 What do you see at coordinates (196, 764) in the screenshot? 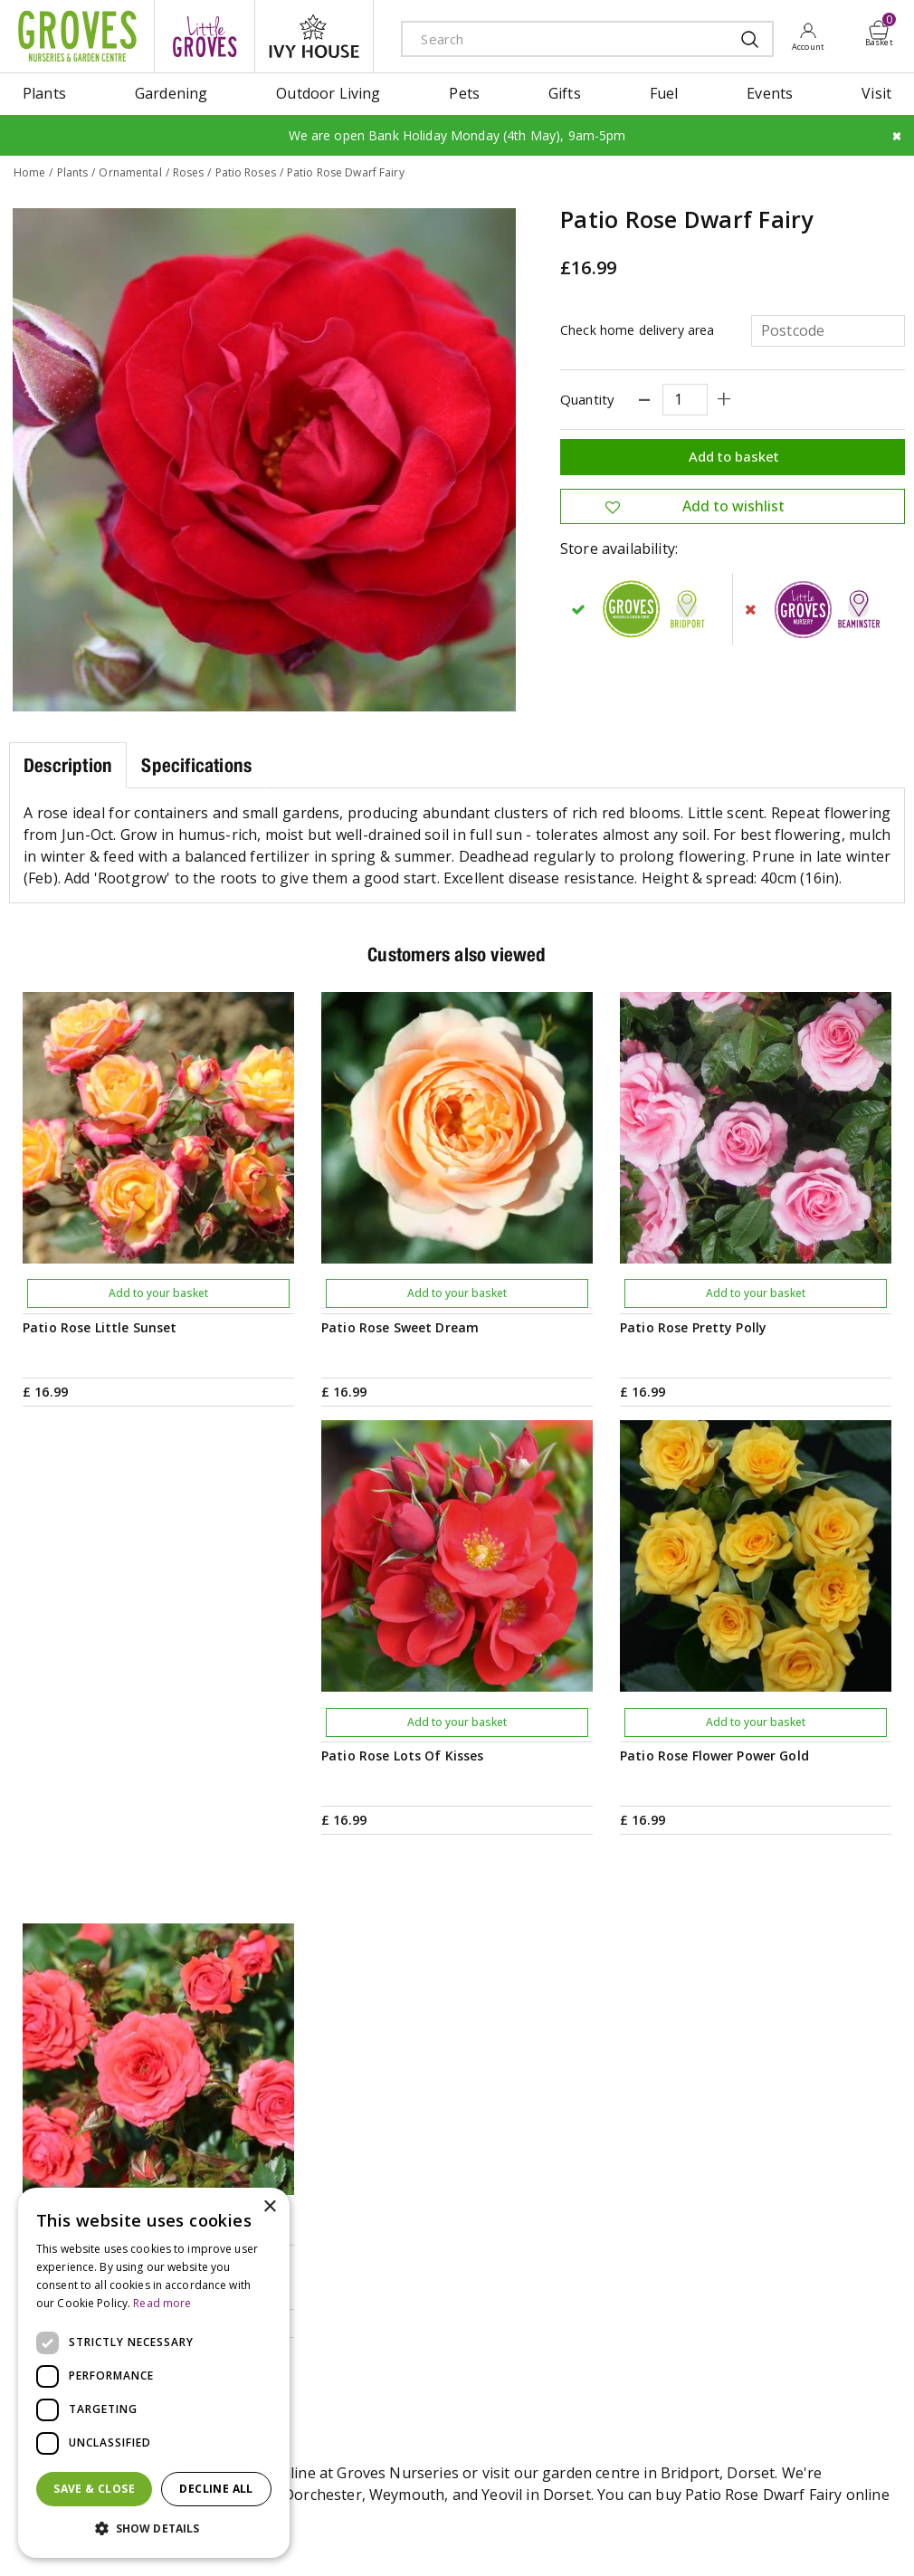
I see `Specifications` at bounding box center [196, 764].